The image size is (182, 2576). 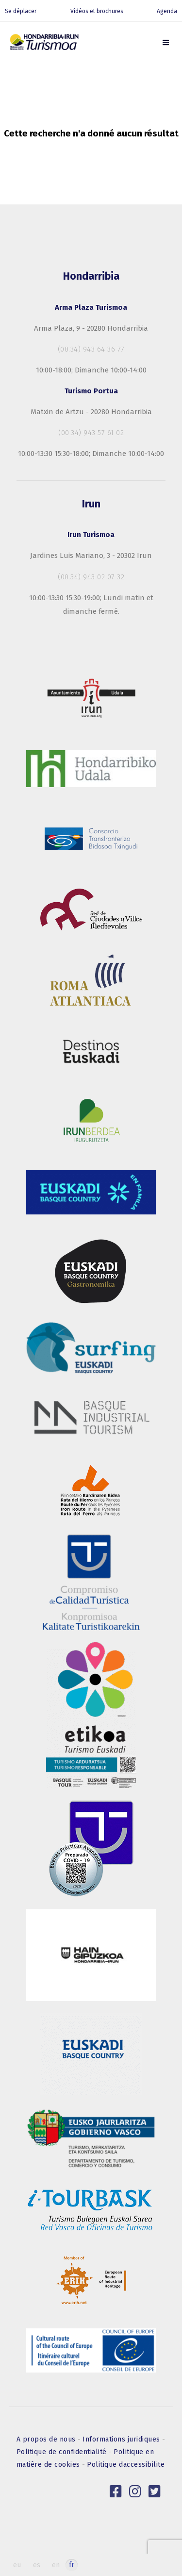 What do you see at coordinates (91, 432) in the screenshot?
I see `(00.34) 943 57 61 02` at bounding box center [91, 432].